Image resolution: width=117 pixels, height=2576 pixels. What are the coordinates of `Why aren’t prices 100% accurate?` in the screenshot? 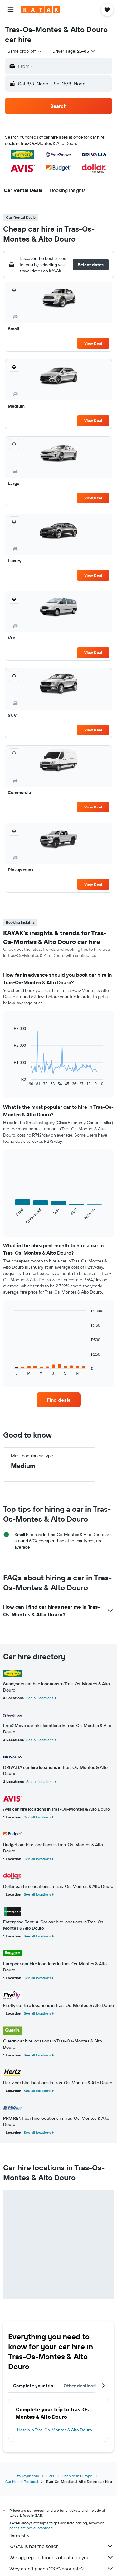 It's located at (61, 2568).